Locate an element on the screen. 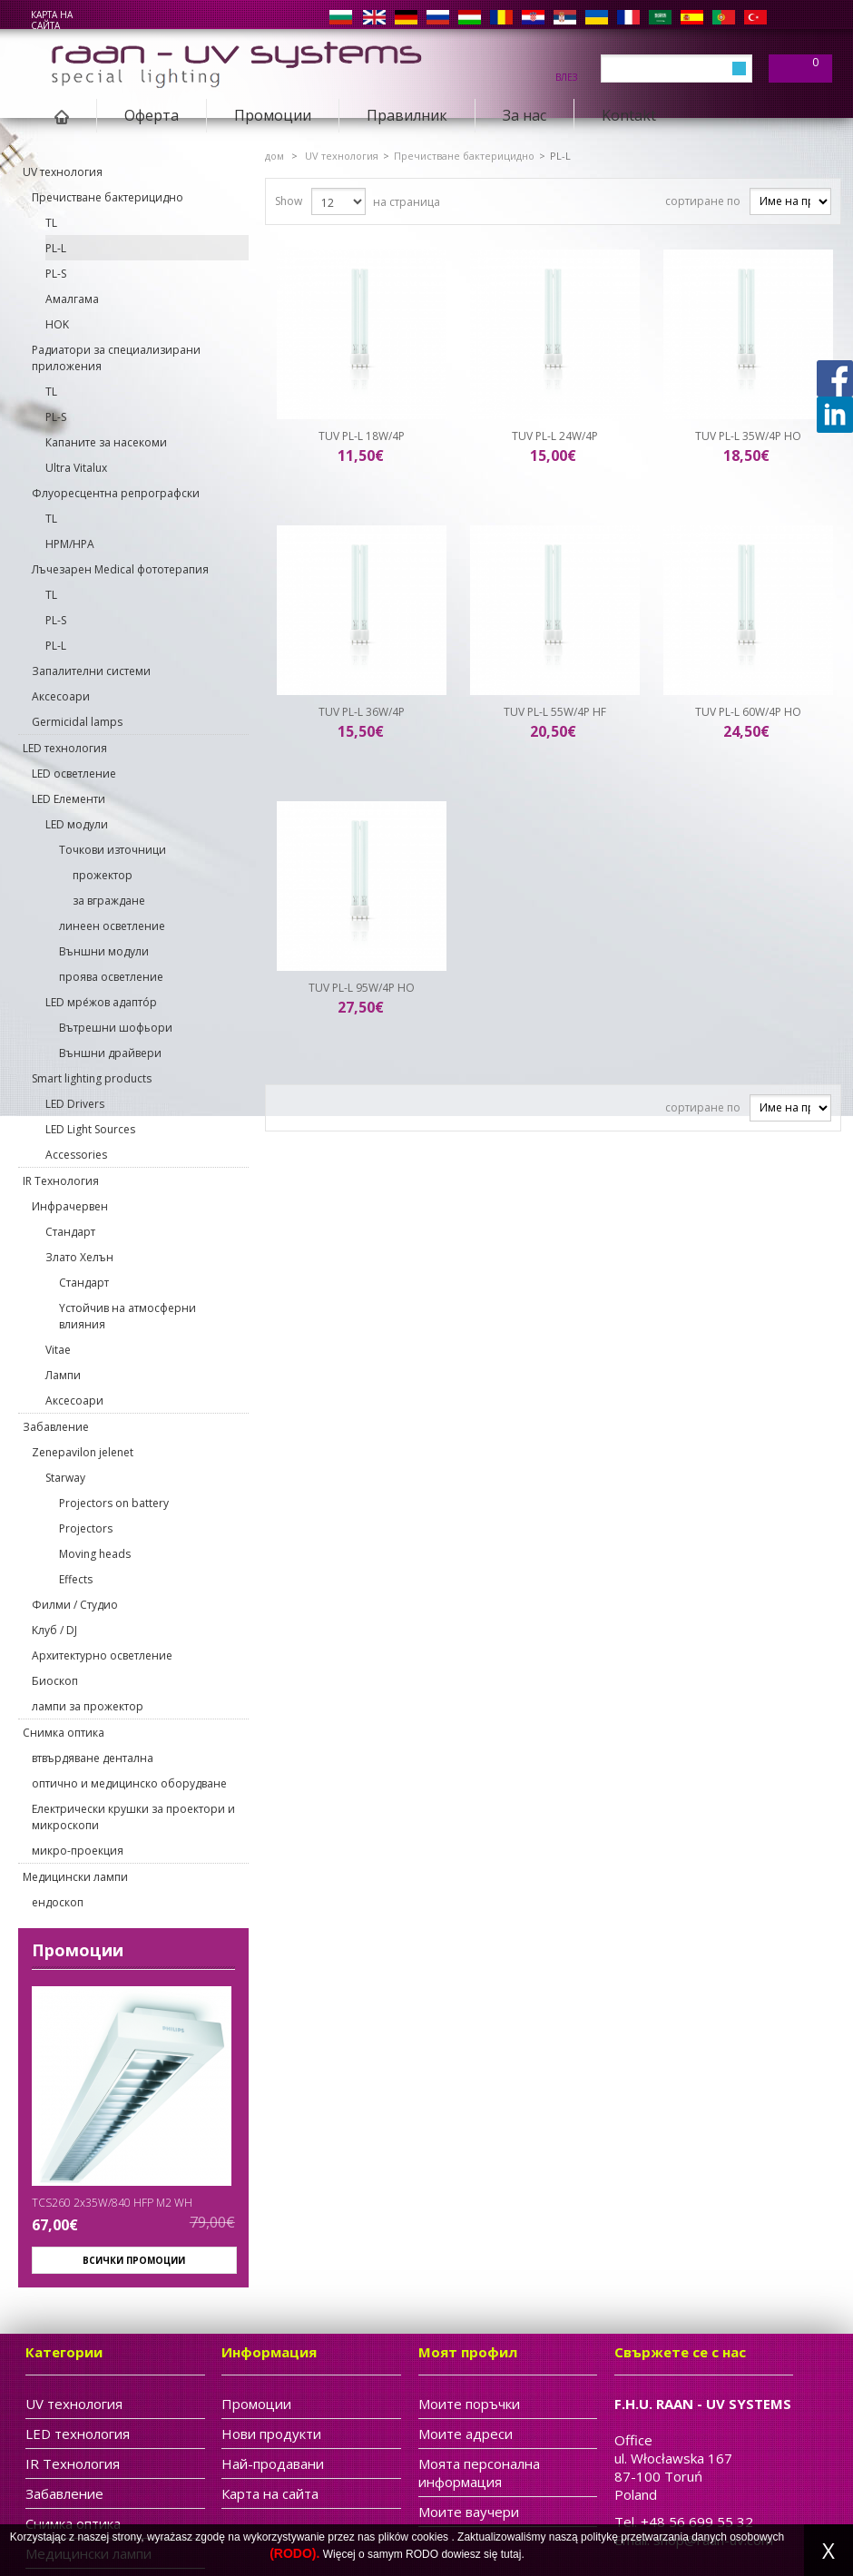 The height and width of the screenshot is (2576, 853). Вътрешни шофьори is located at coordinates (115, 1027).